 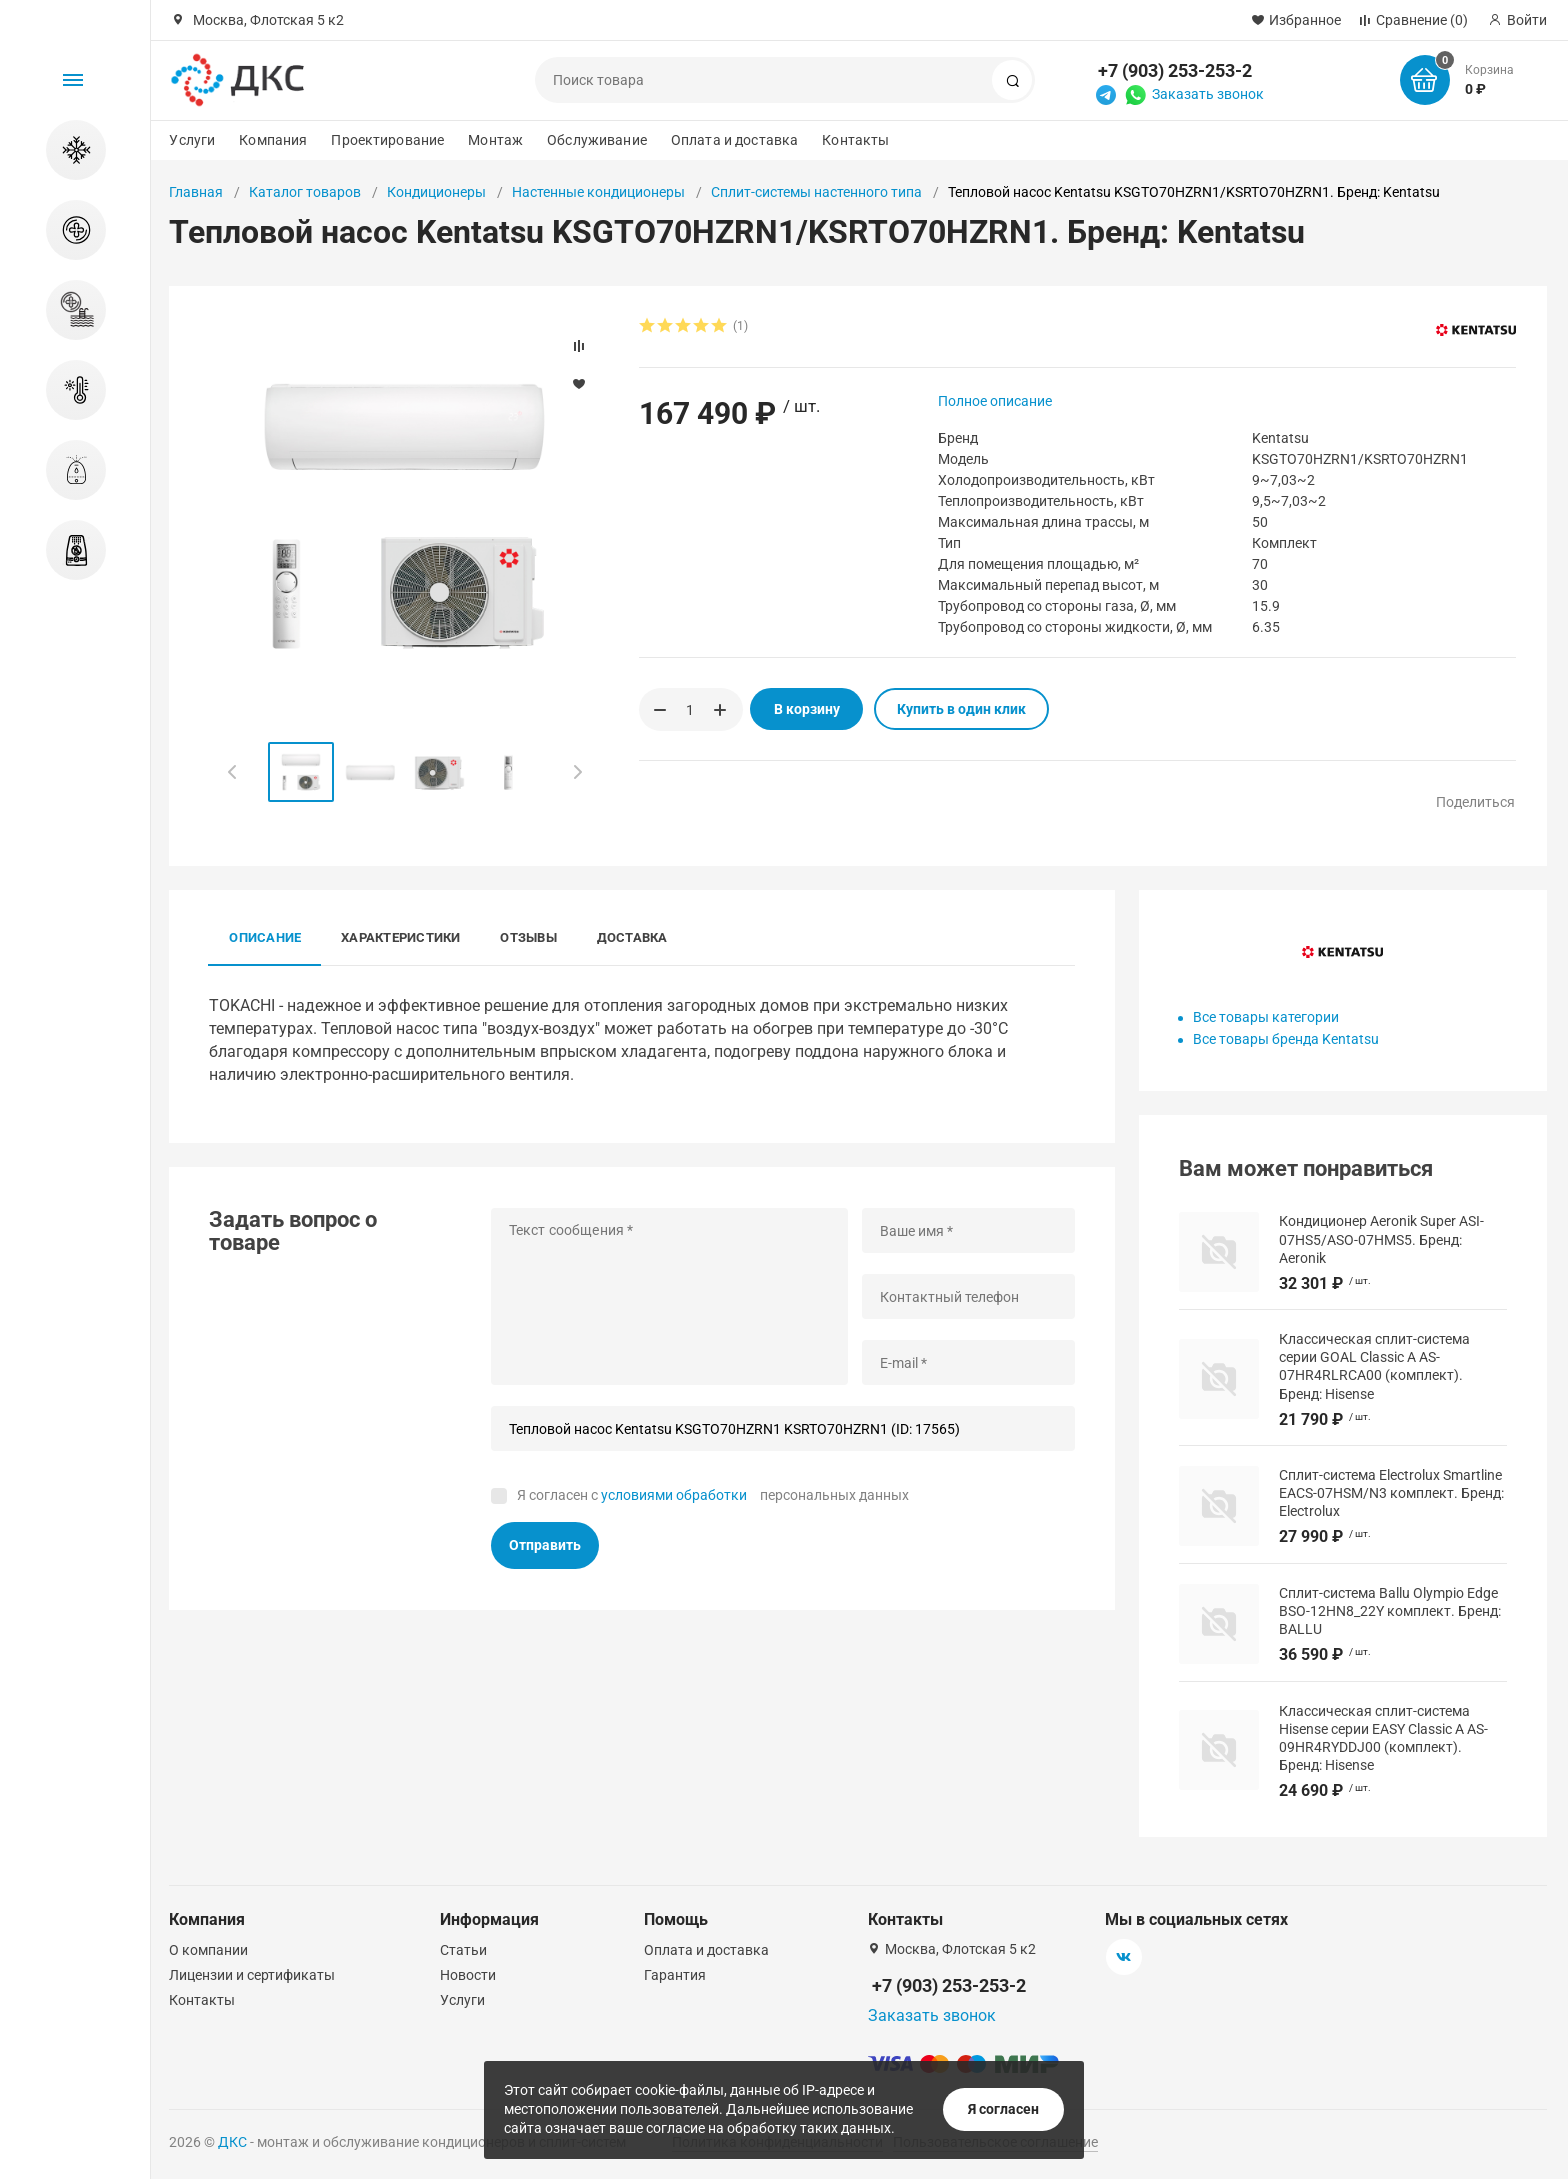 I want to click on +7 (903) 253-253-2, so click(x=1175, y=70).